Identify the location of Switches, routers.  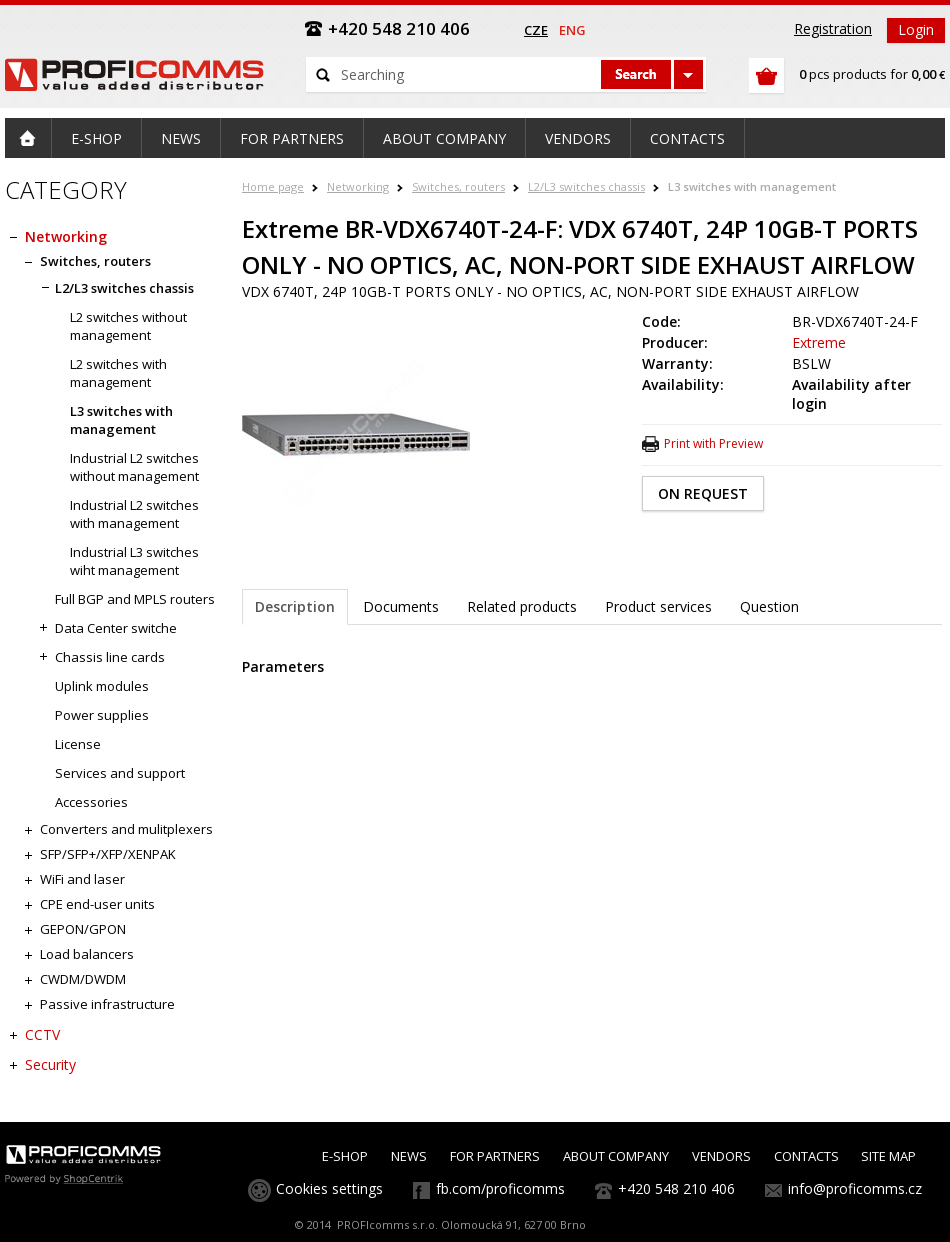
(458, 186).